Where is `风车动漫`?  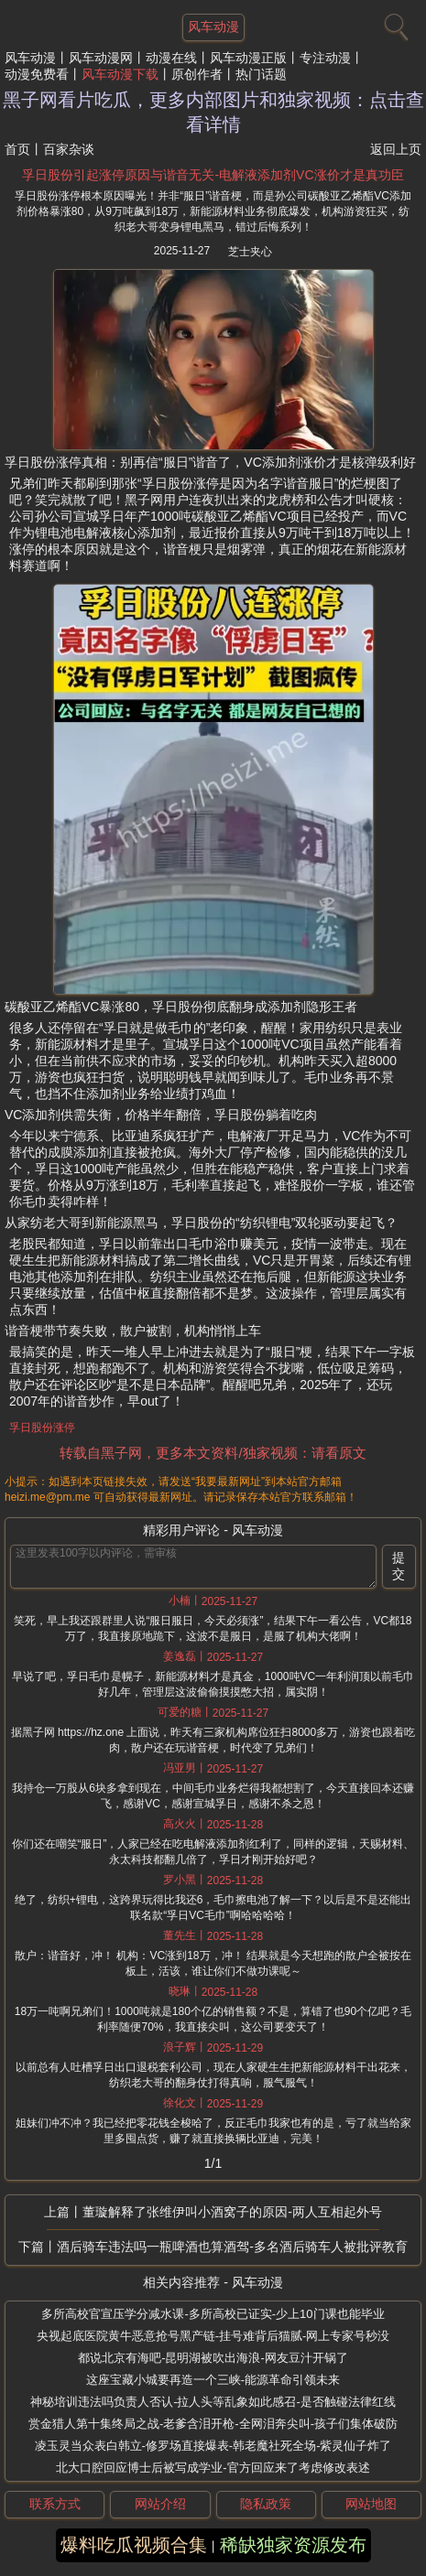
风车动漫 is located at coordinates (30, 57).